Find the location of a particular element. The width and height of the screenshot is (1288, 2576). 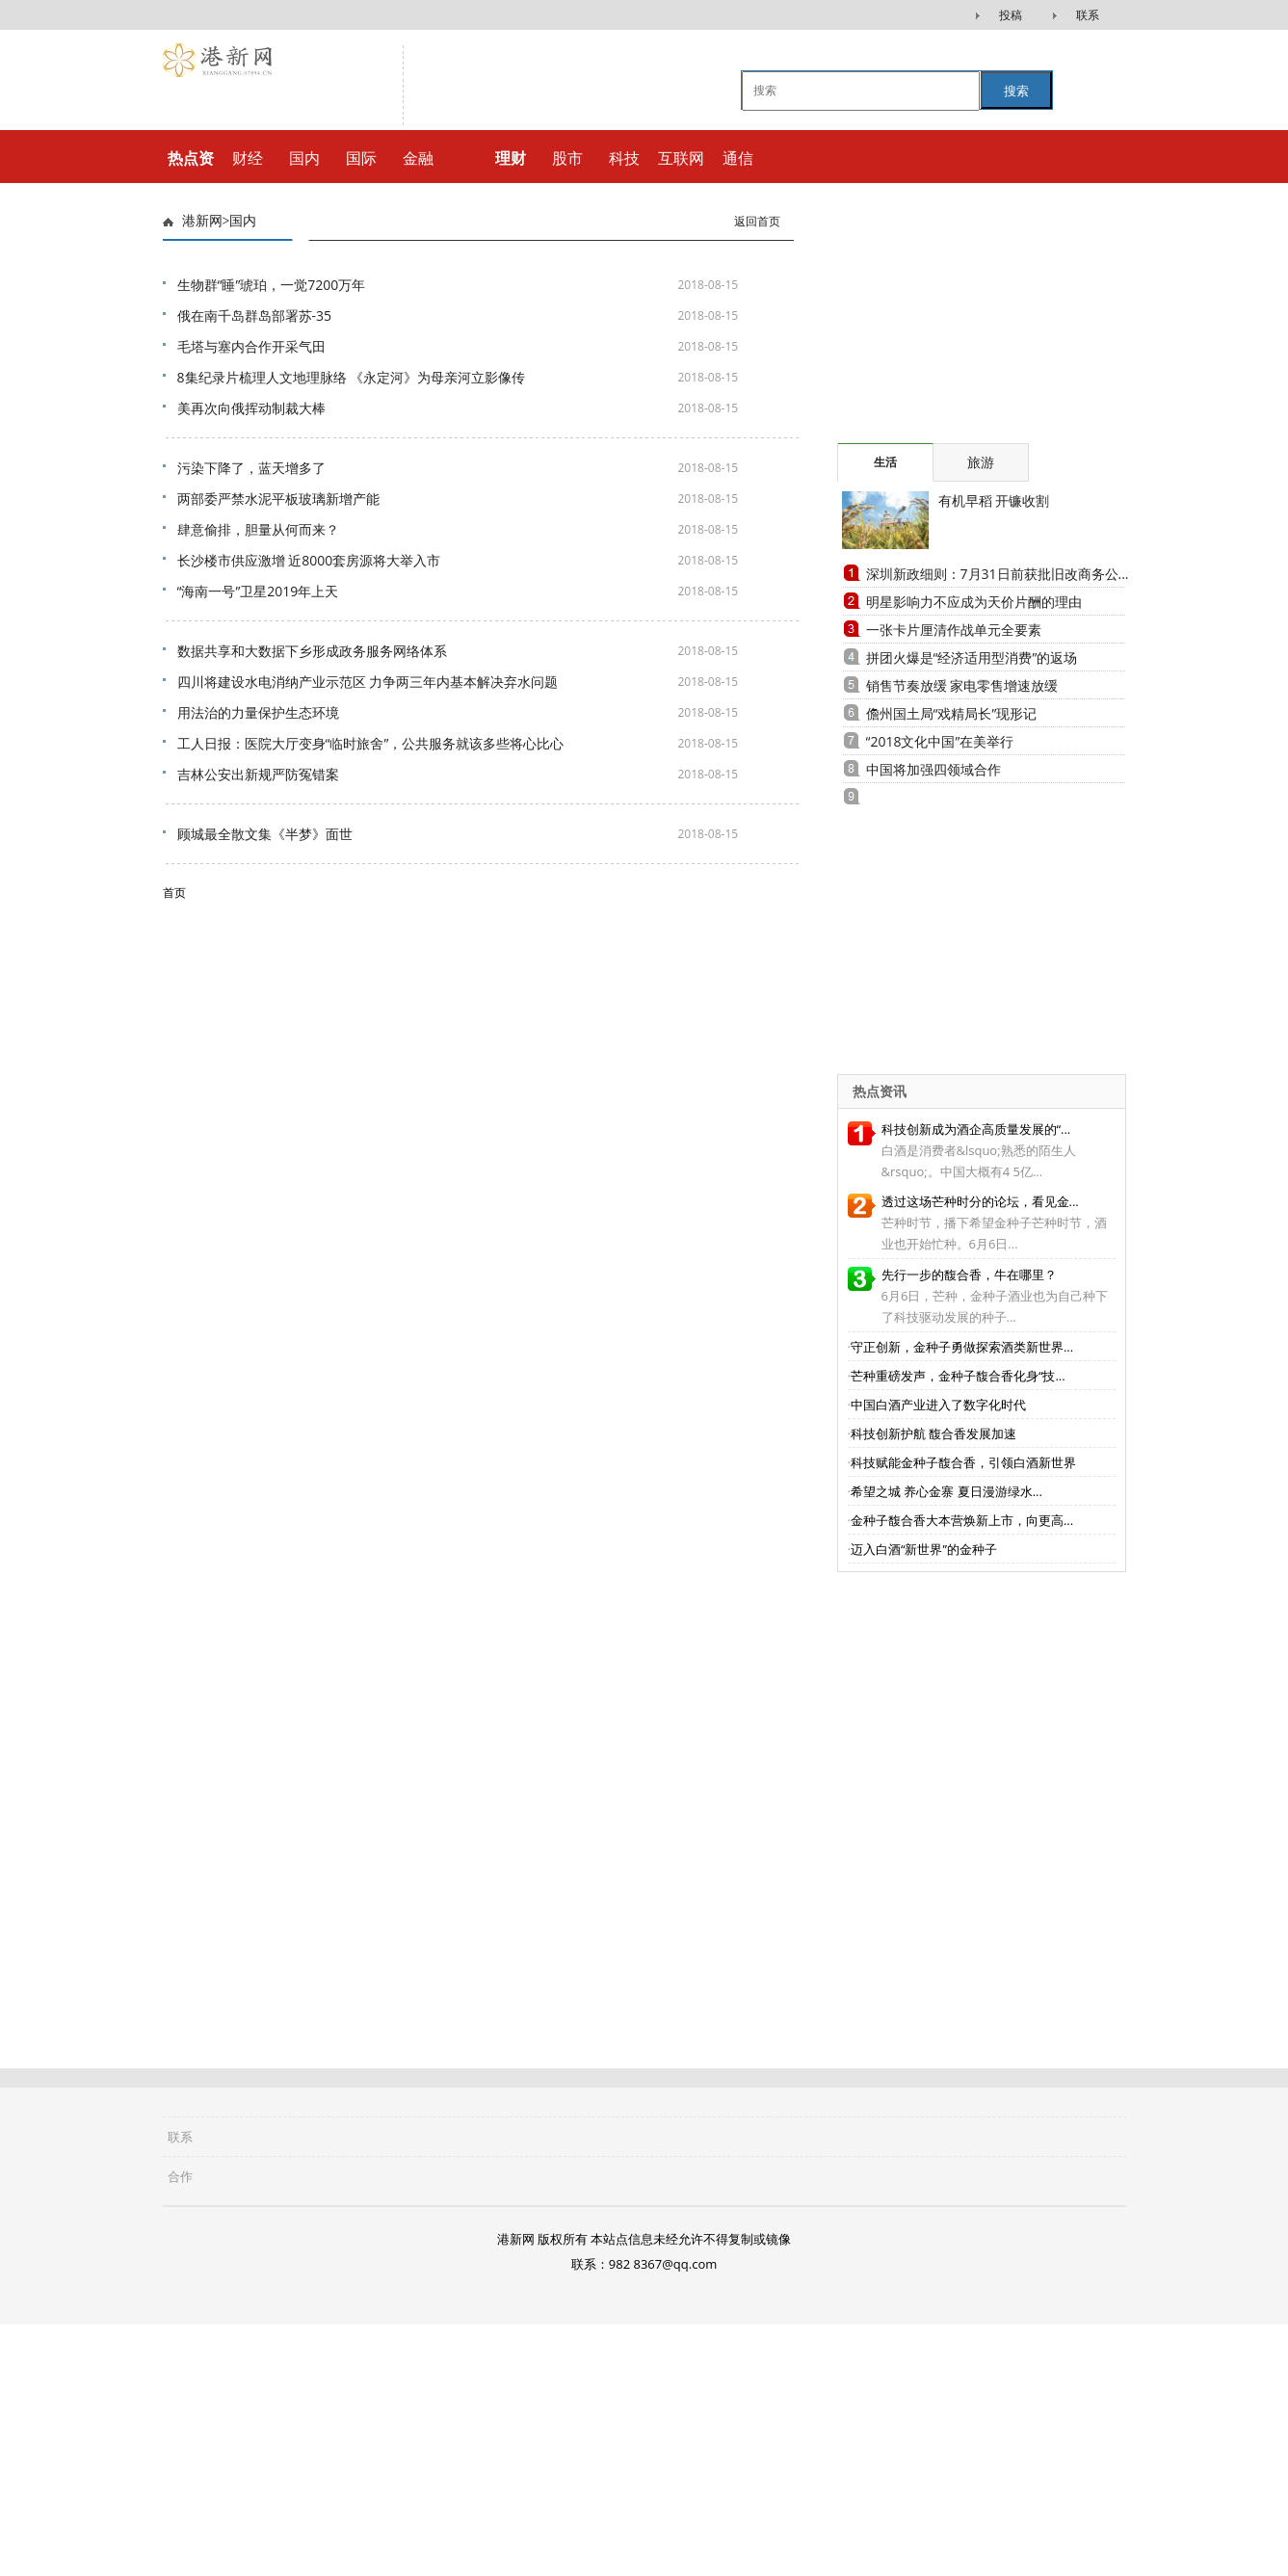

销售节奏放缓 家电零售增速放缓 is located at coordinates (962, 685).